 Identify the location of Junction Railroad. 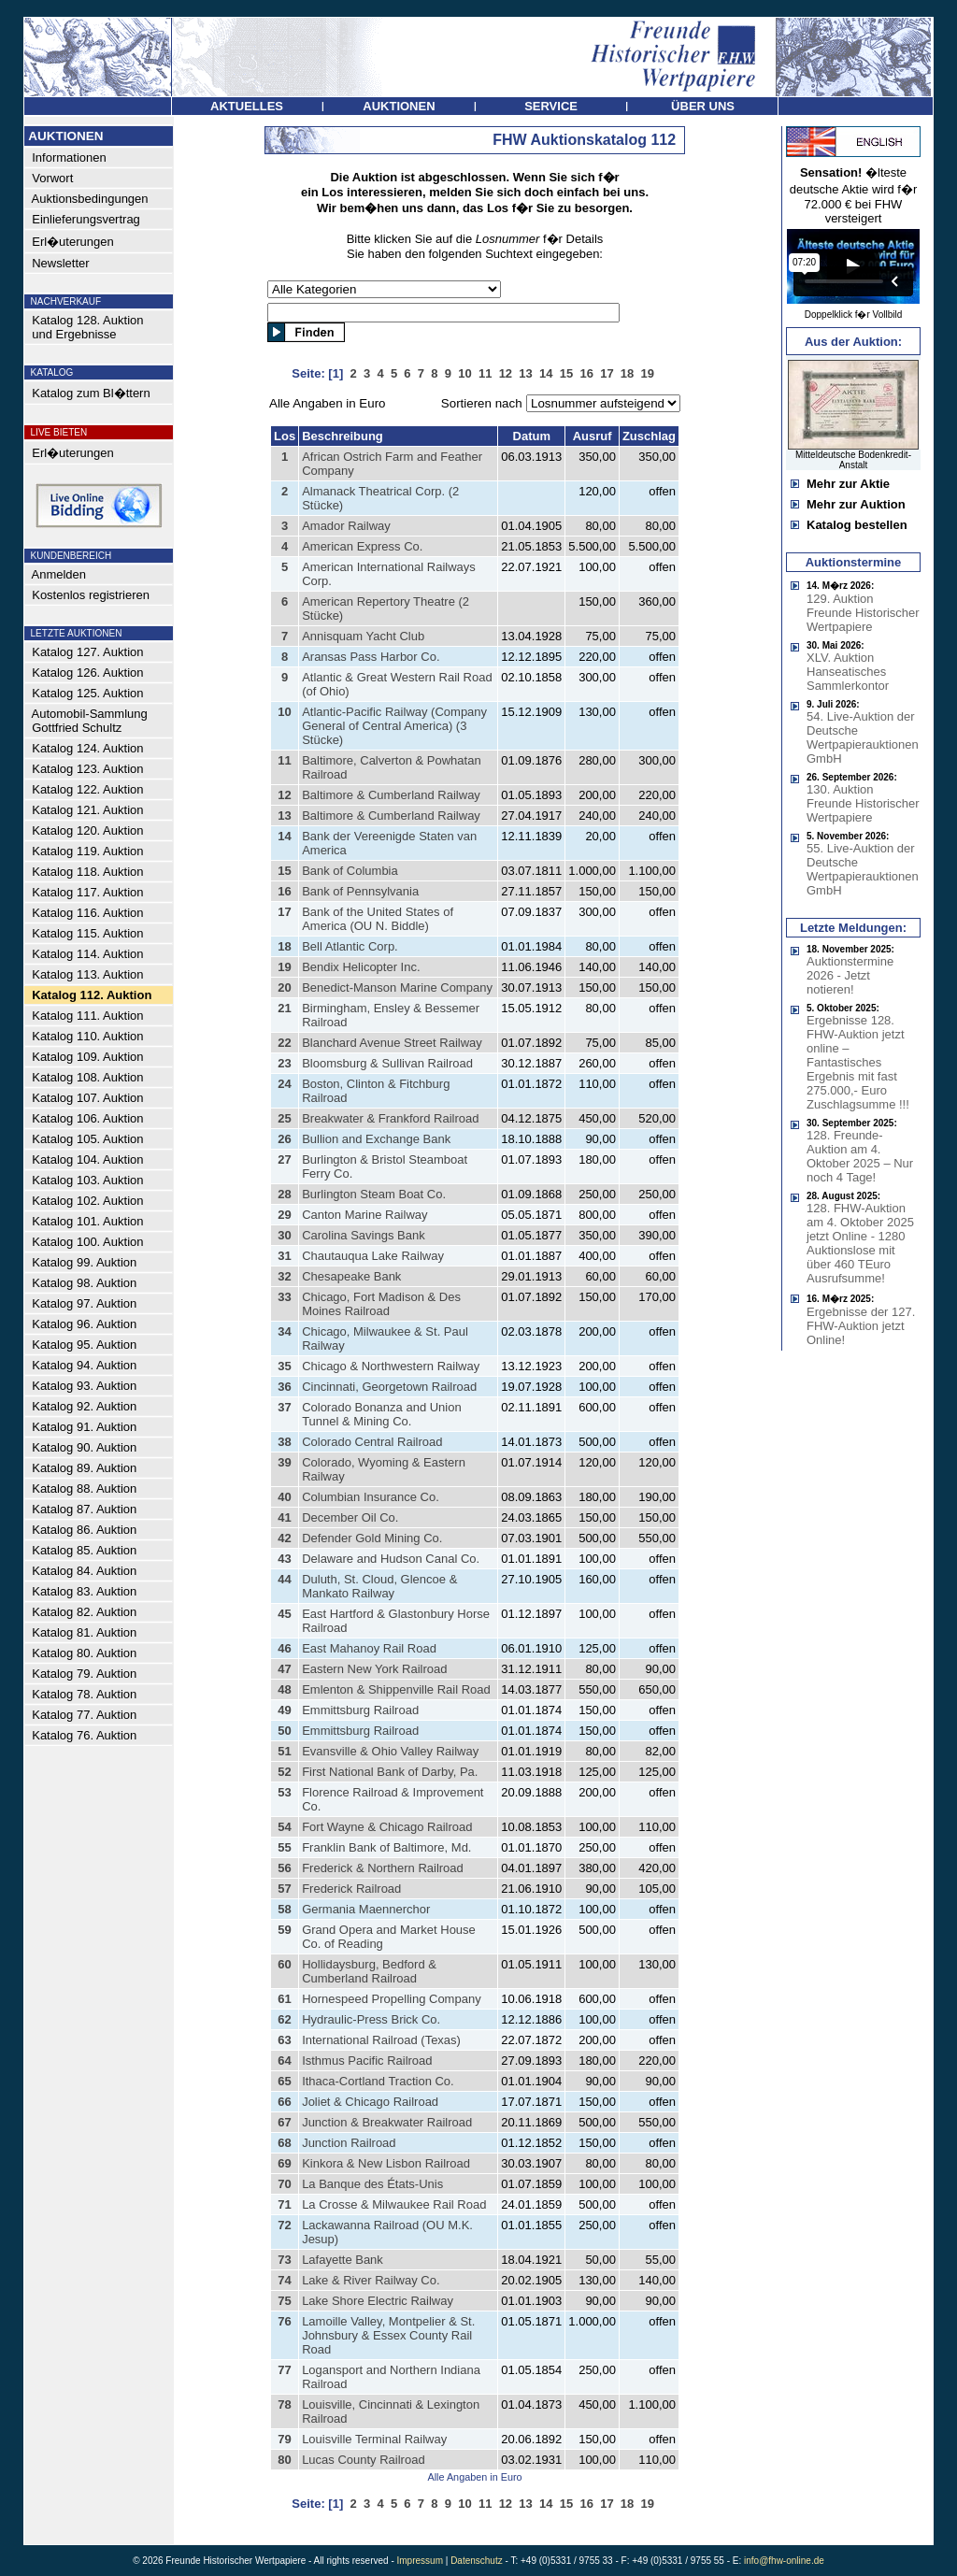
(348, 2143).